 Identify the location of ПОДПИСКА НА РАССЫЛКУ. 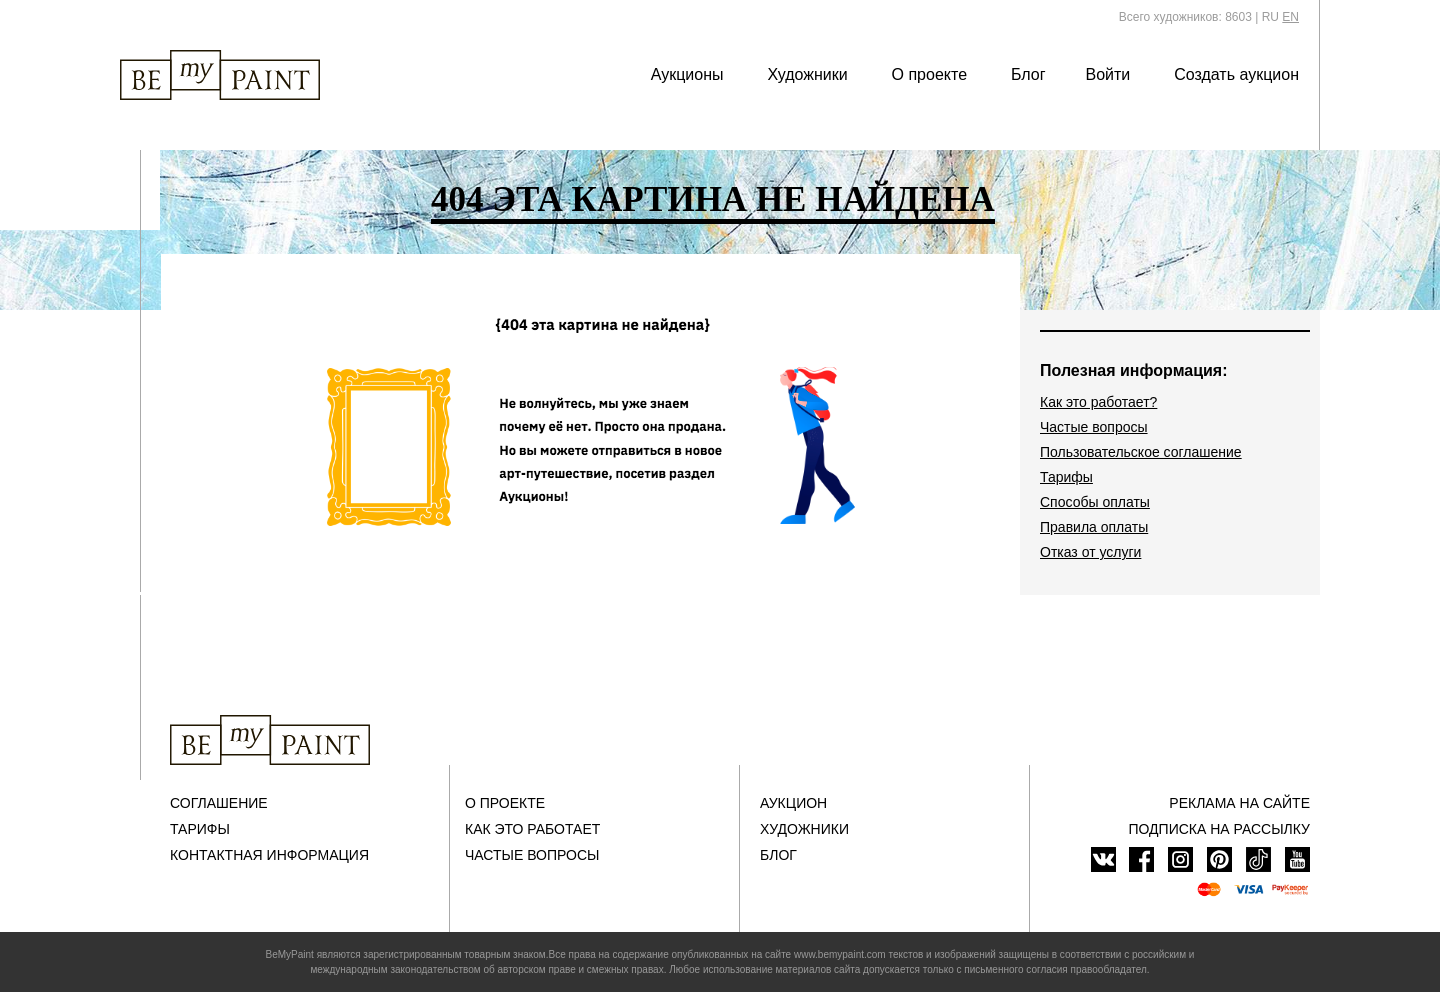
(1219, 829).